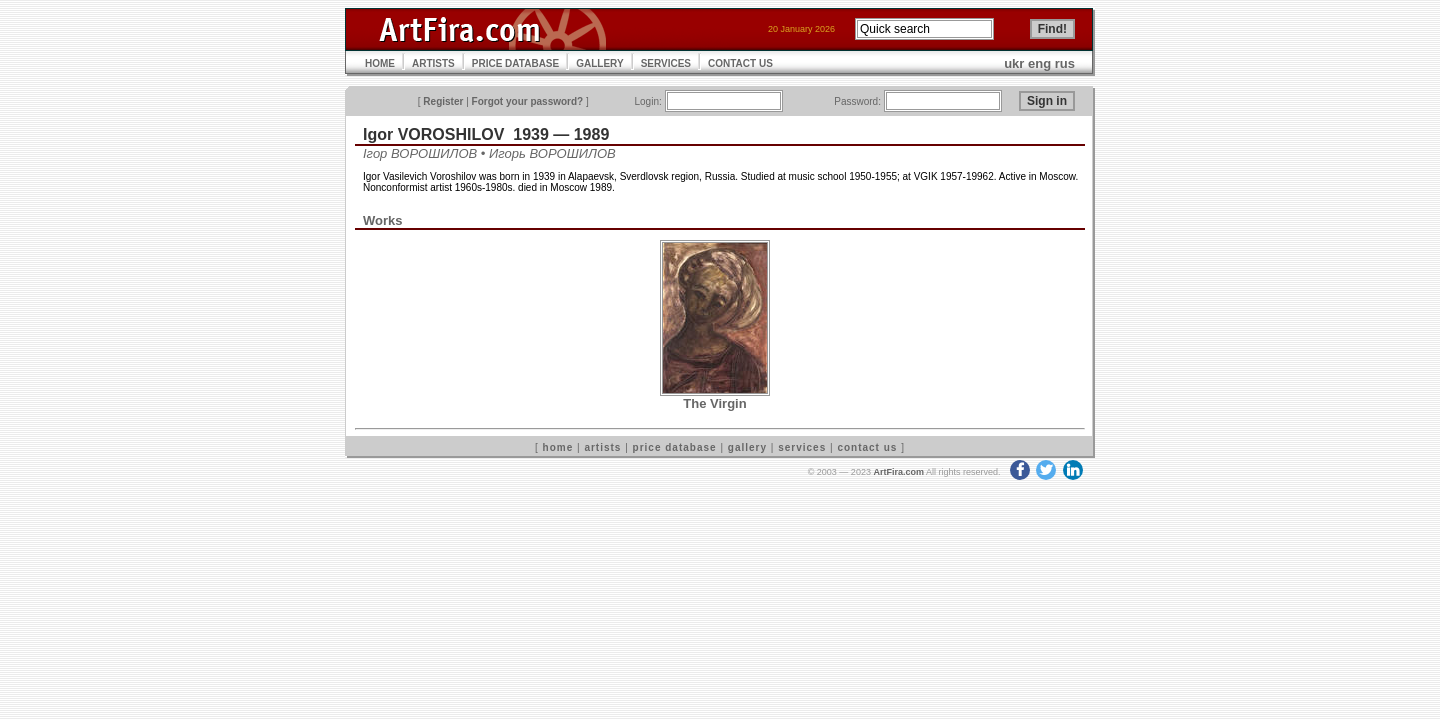 This screenshot has width=1440, height=720. What do you see at coordinates (740, 63) in the screenshot?
I see `CONTACT US` at bounding box center [740, 63].